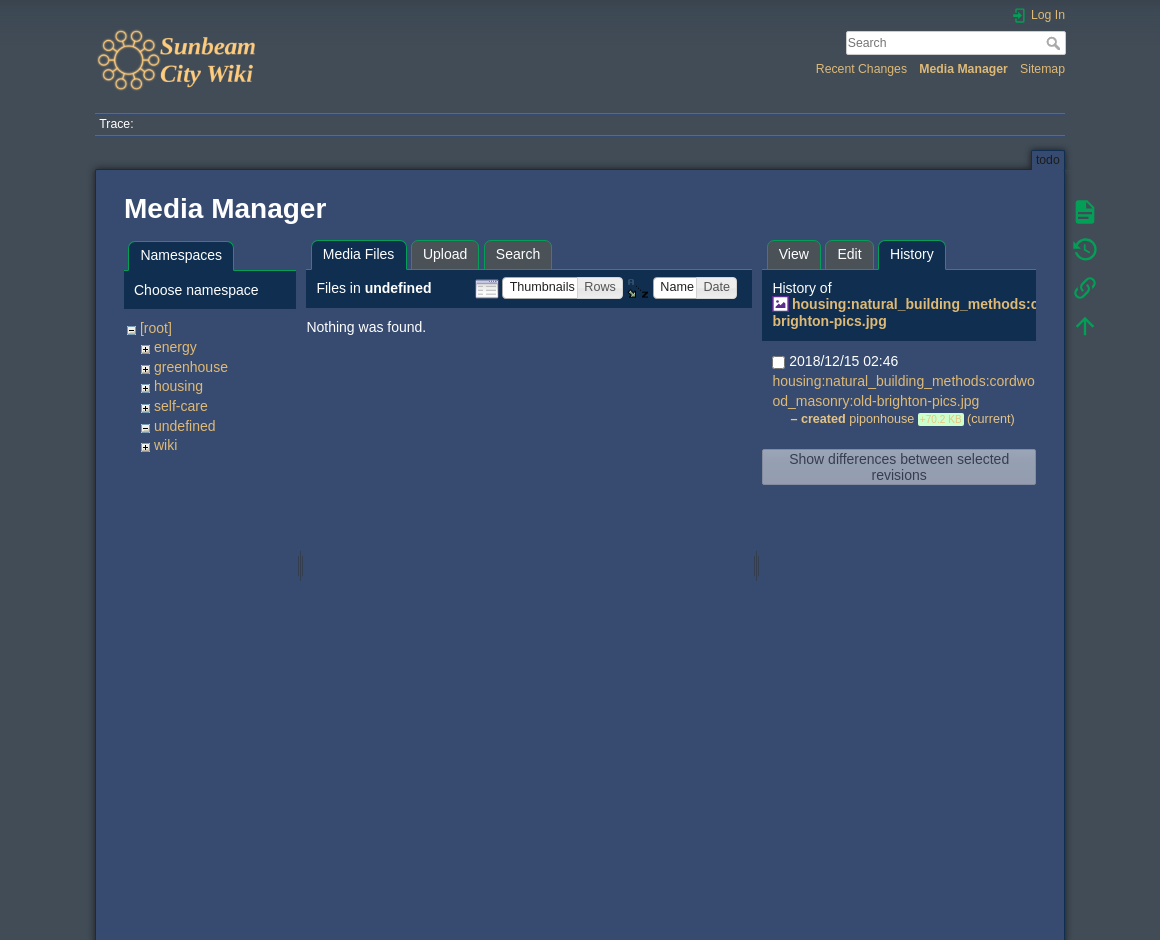  What do you see at coordinates (899, 467) in the screenshot?
I see `Show differences between selected revisions` at bounding box center [899, 467].